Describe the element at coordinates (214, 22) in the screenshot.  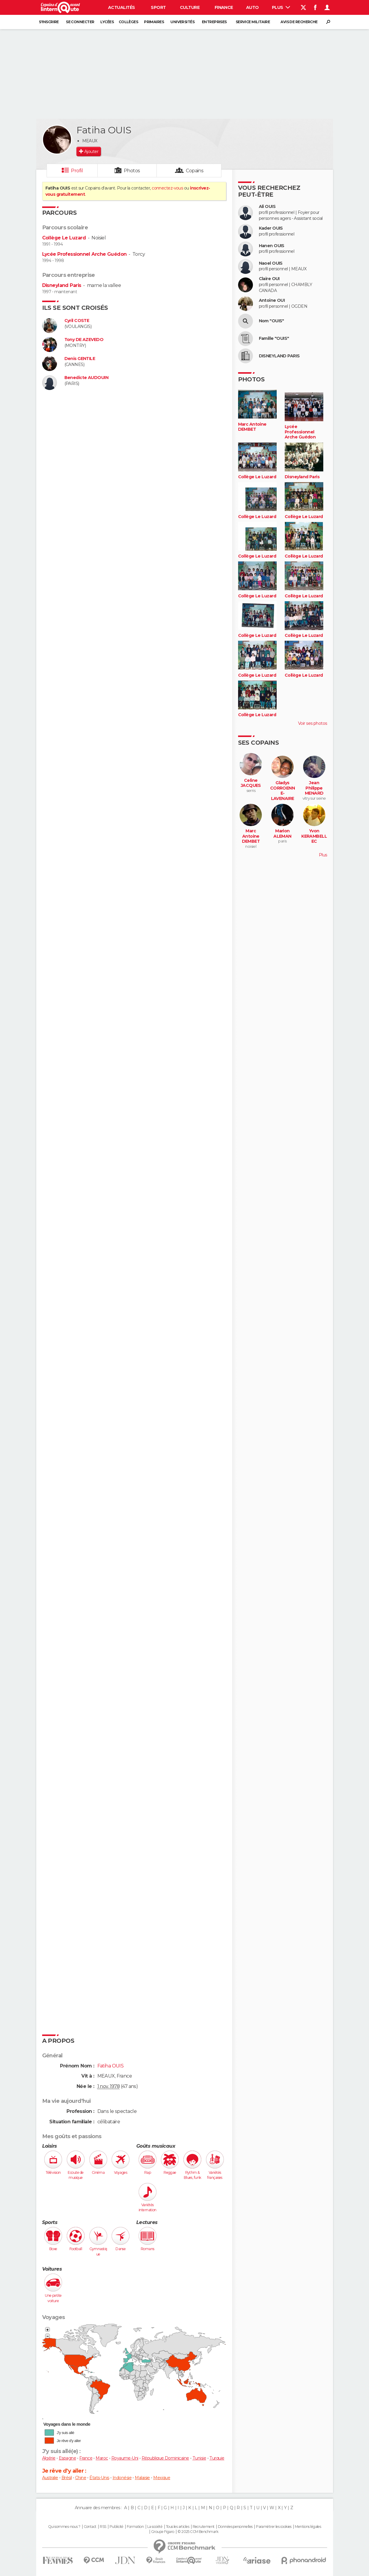
I see `Entreprises` at that location.